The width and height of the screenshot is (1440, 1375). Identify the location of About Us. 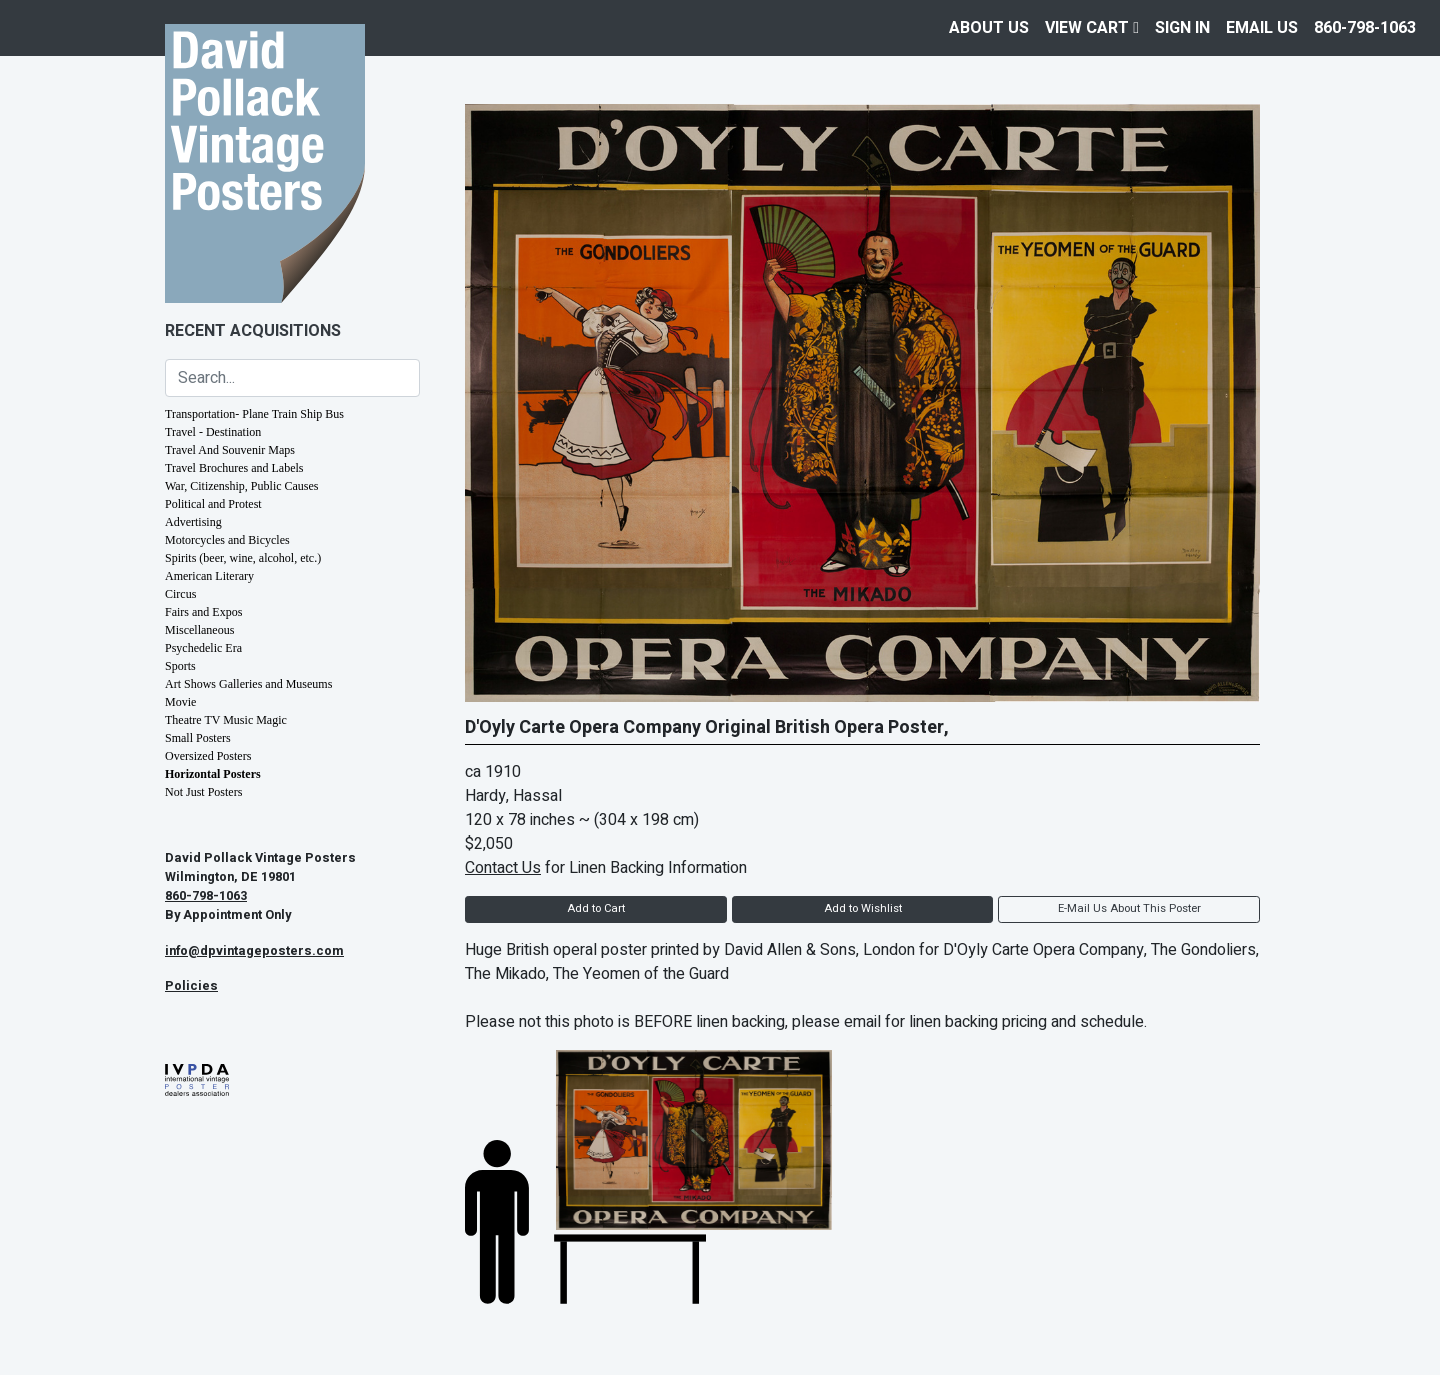
(989, 28).